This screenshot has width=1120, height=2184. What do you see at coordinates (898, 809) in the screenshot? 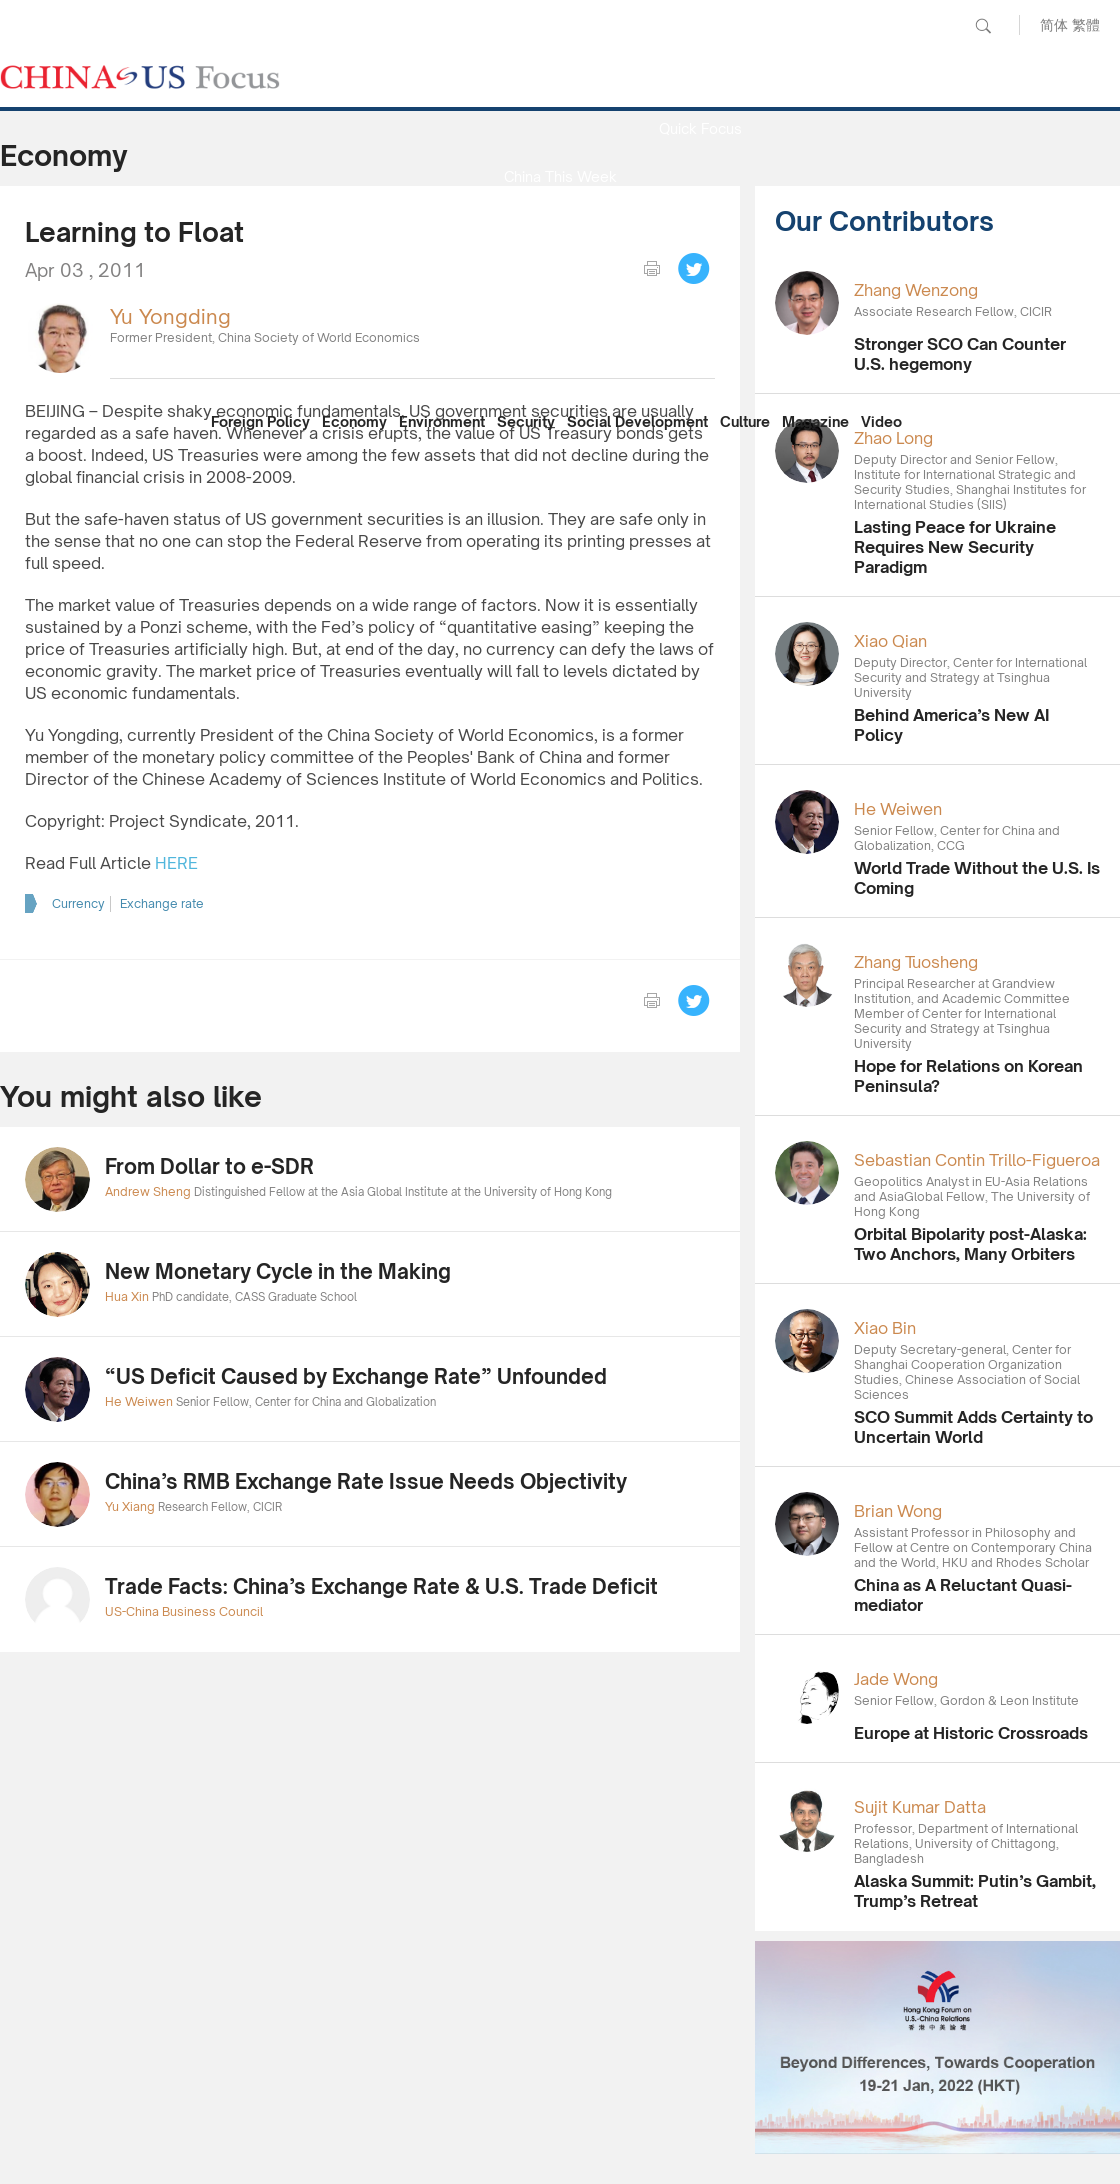
I see `He Weiwen` at bounding box center [898, 809].